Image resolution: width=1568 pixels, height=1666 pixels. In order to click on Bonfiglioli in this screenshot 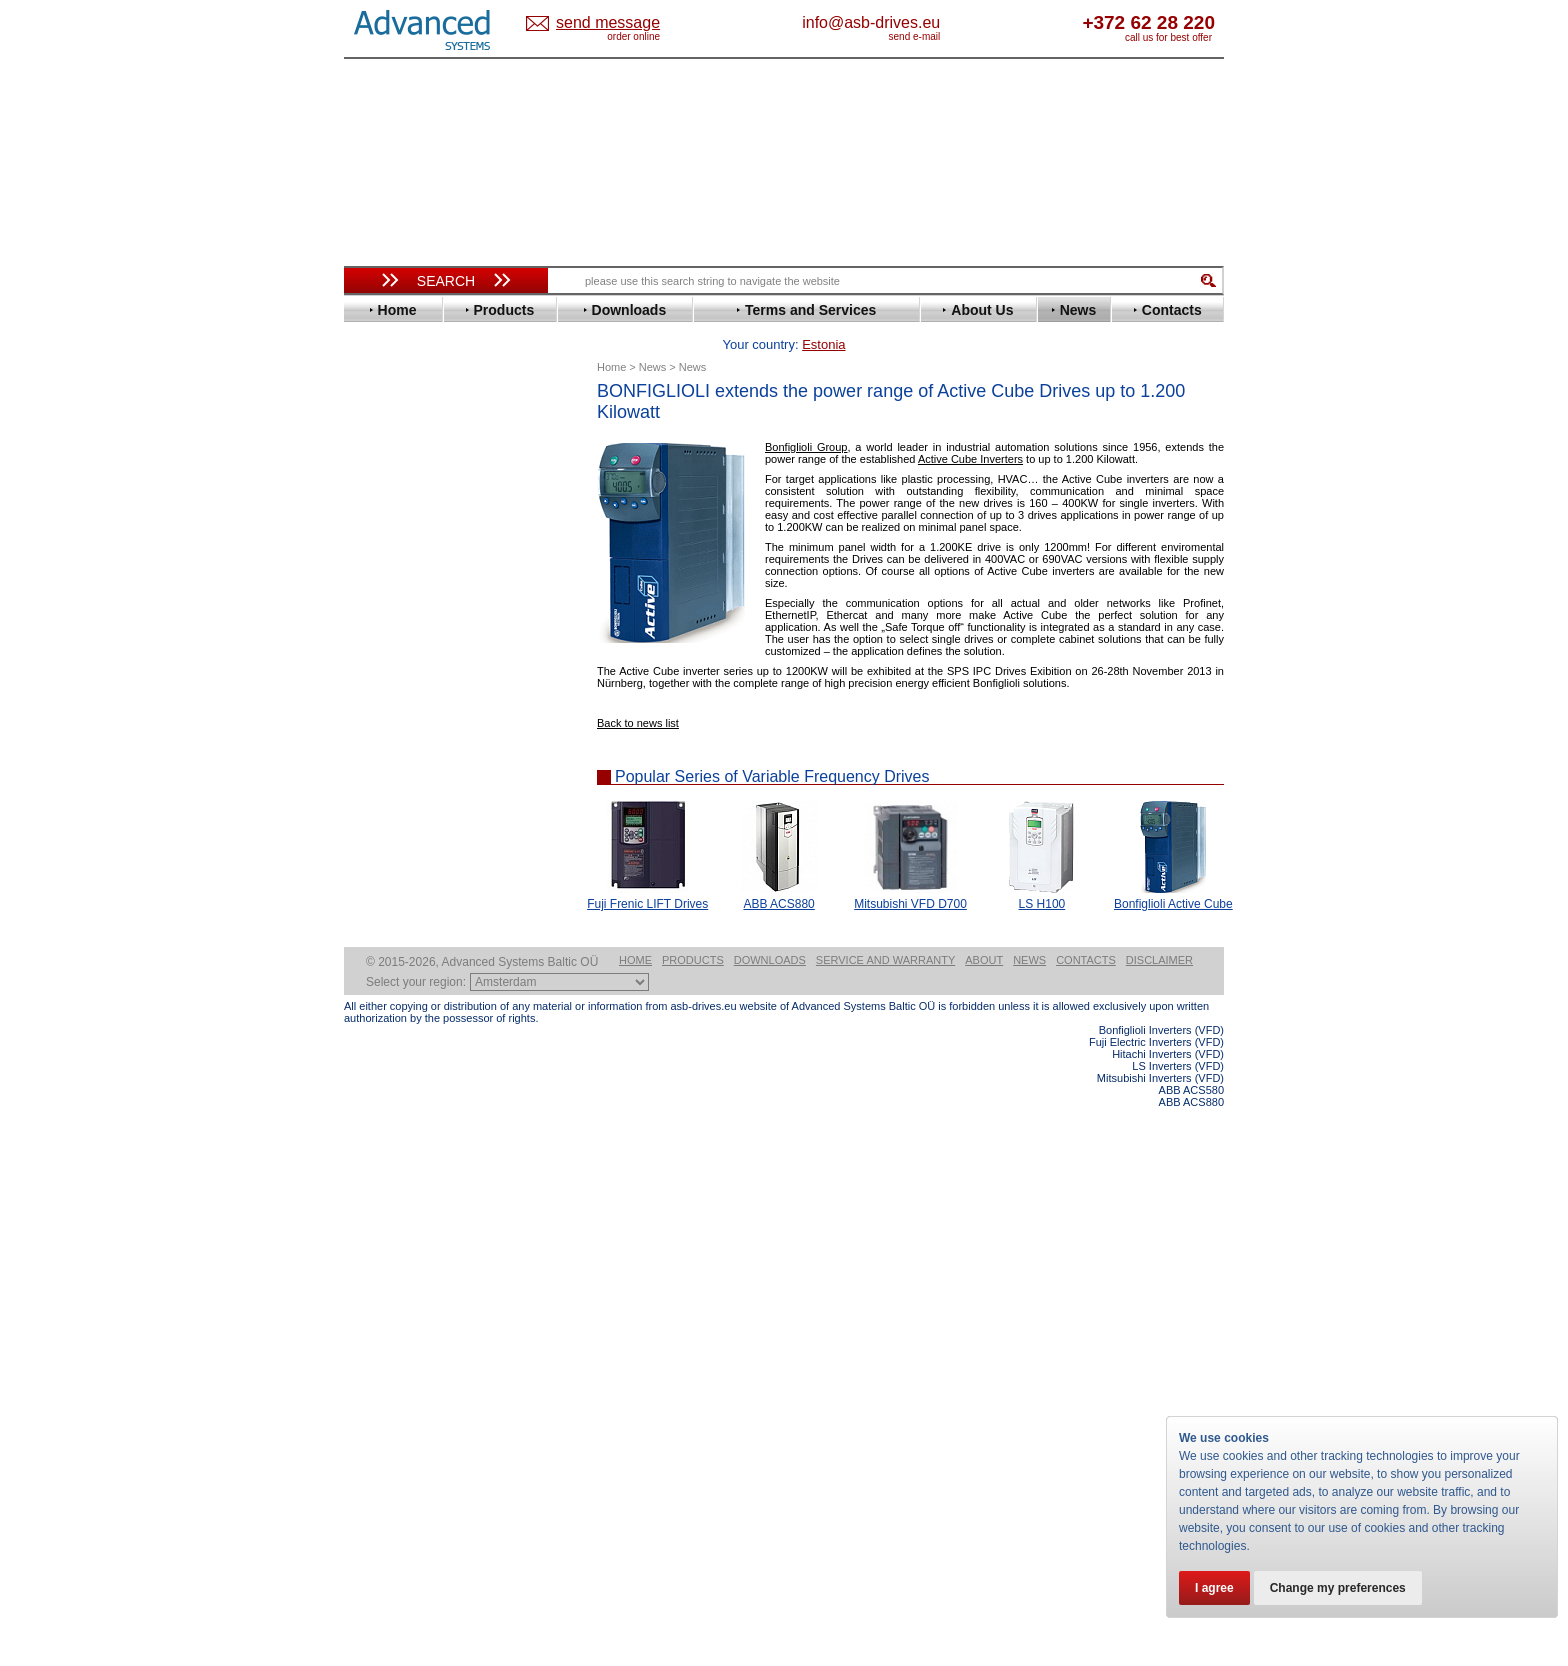, I will do `click(394, 478)`.